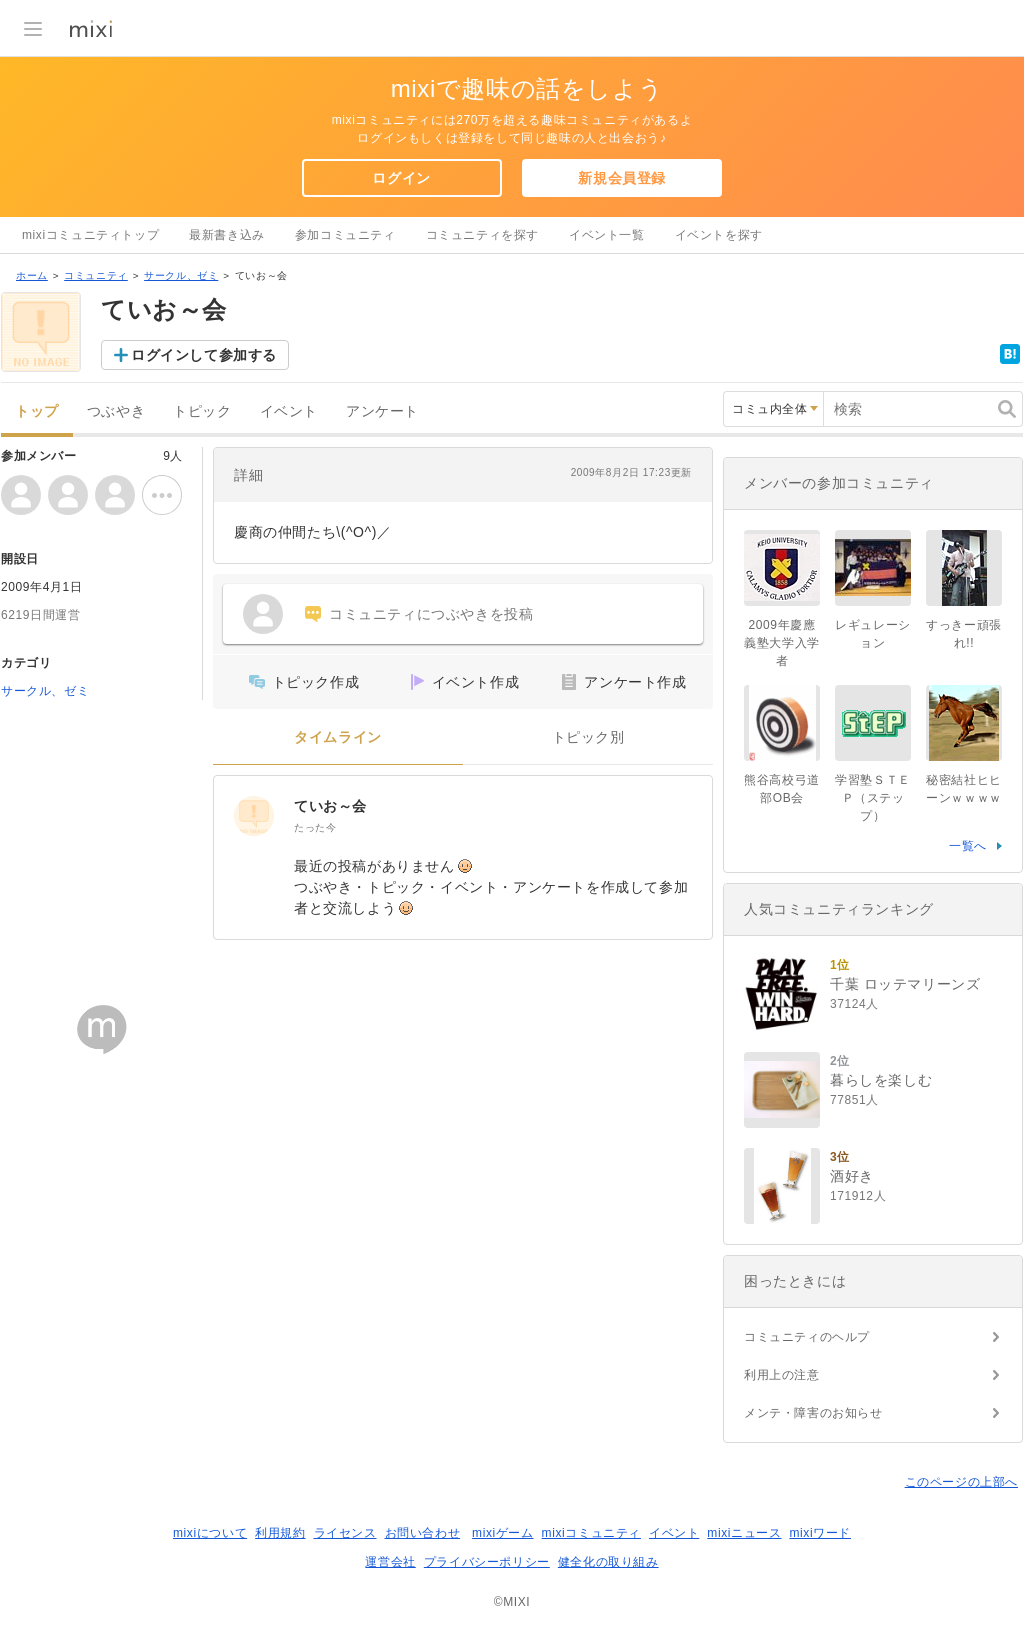  I want to click on 酒好き, so click(852, 1176).